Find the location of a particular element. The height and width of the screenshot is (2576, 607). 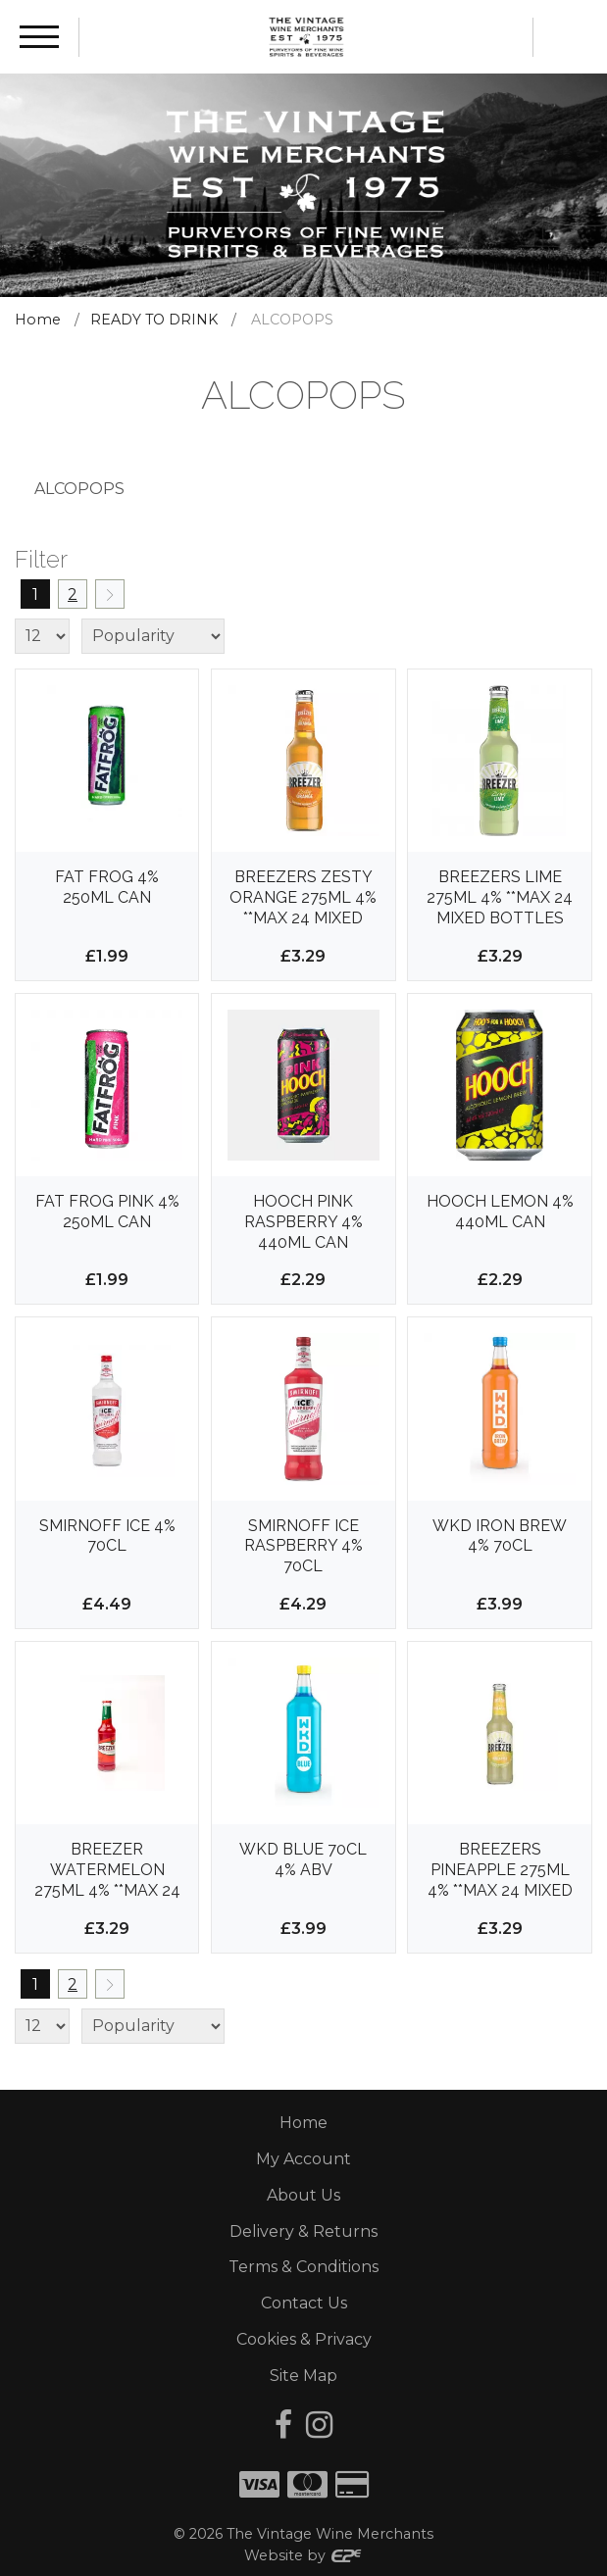

Contact Us is located at coordinates (304, 2303).